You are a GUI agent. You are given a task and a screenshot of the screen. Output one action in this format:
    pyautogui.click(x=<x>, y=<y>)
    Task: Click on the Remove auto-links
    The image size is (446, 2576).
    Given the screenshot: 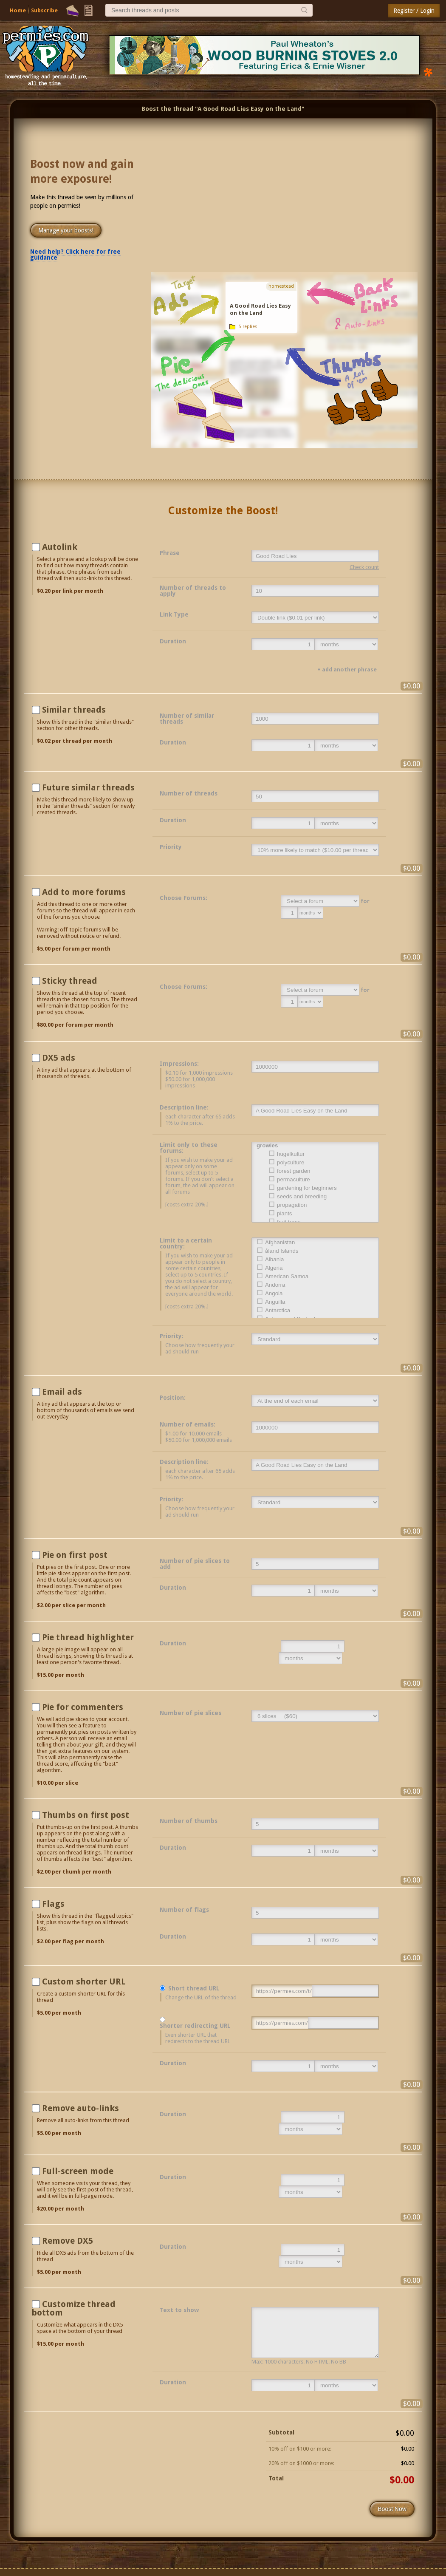 What is the action you would take?
    pyautogui.click(x=80, y=2108)
    